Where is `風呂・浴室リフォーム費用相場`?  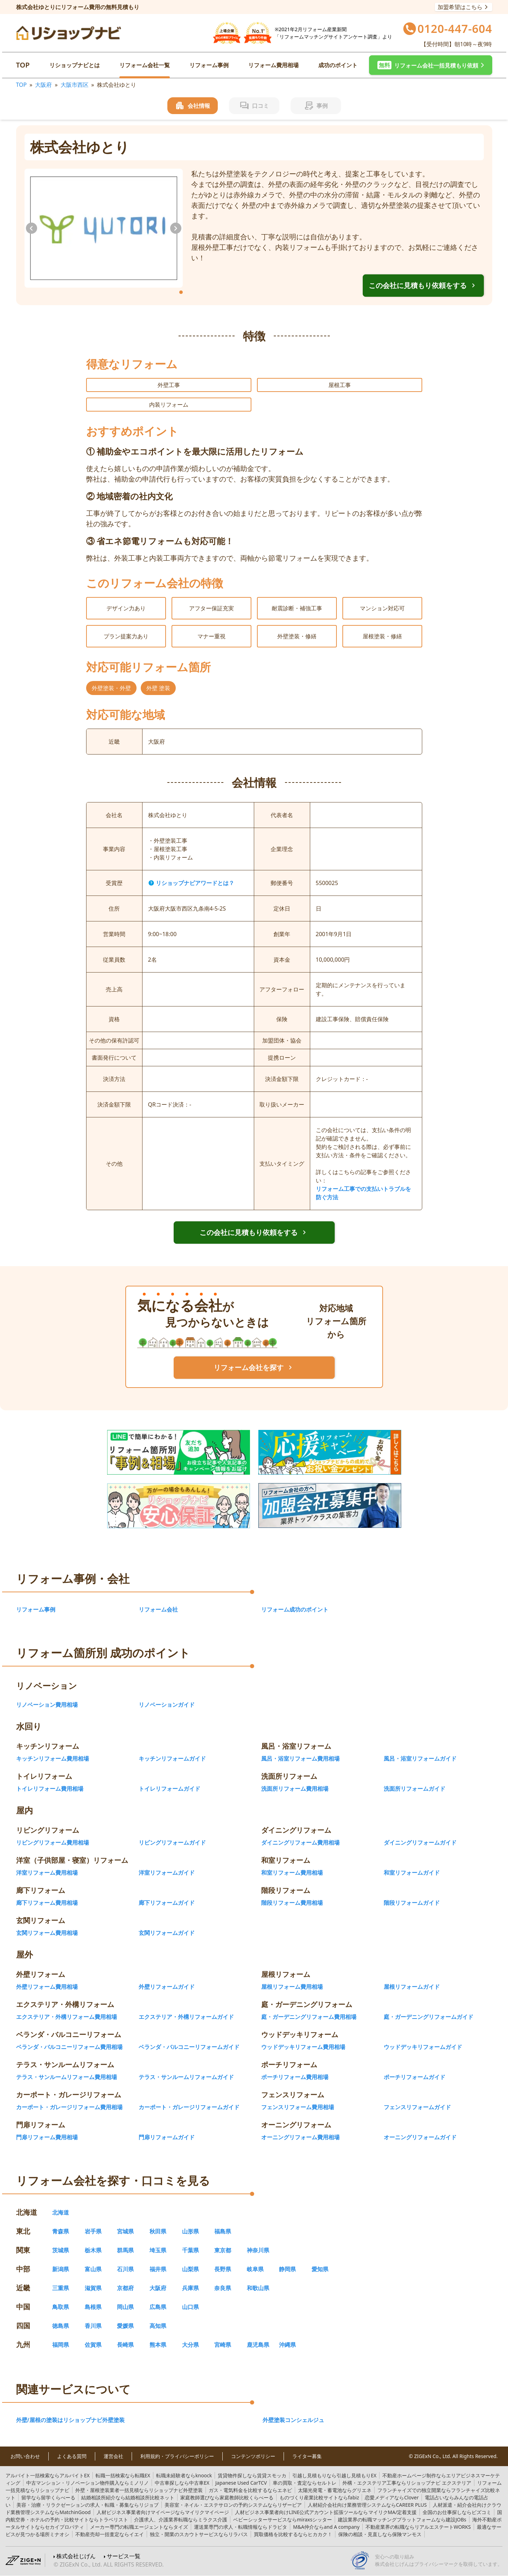
風呂・浴室リフォーム費用相場 is located at coordinates (300, 1758).